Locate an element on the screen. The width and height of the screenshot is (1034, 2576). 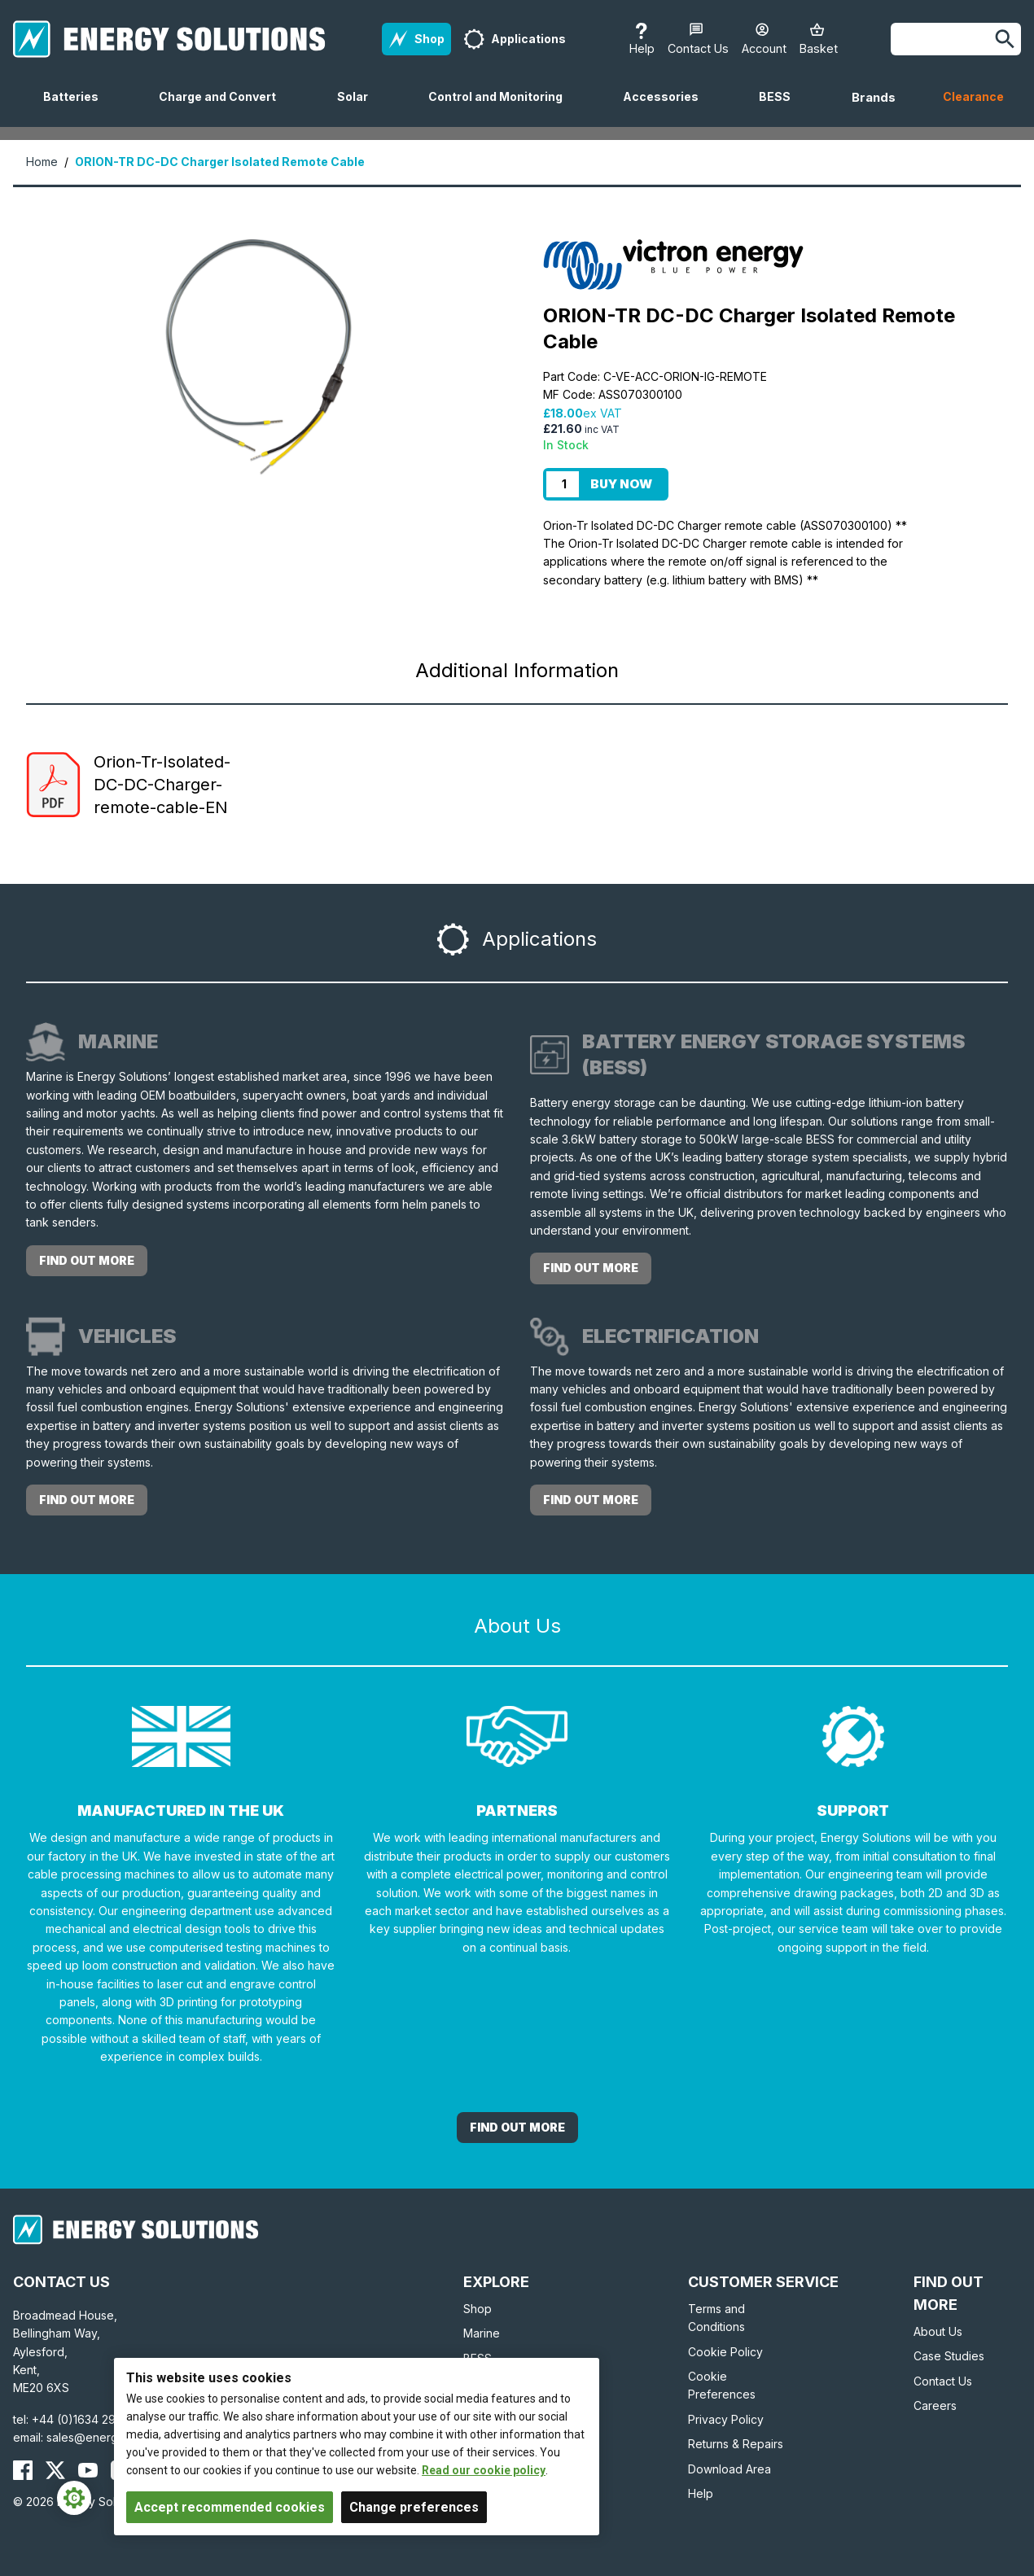
Buy Now is located at coordinates (621, 484).